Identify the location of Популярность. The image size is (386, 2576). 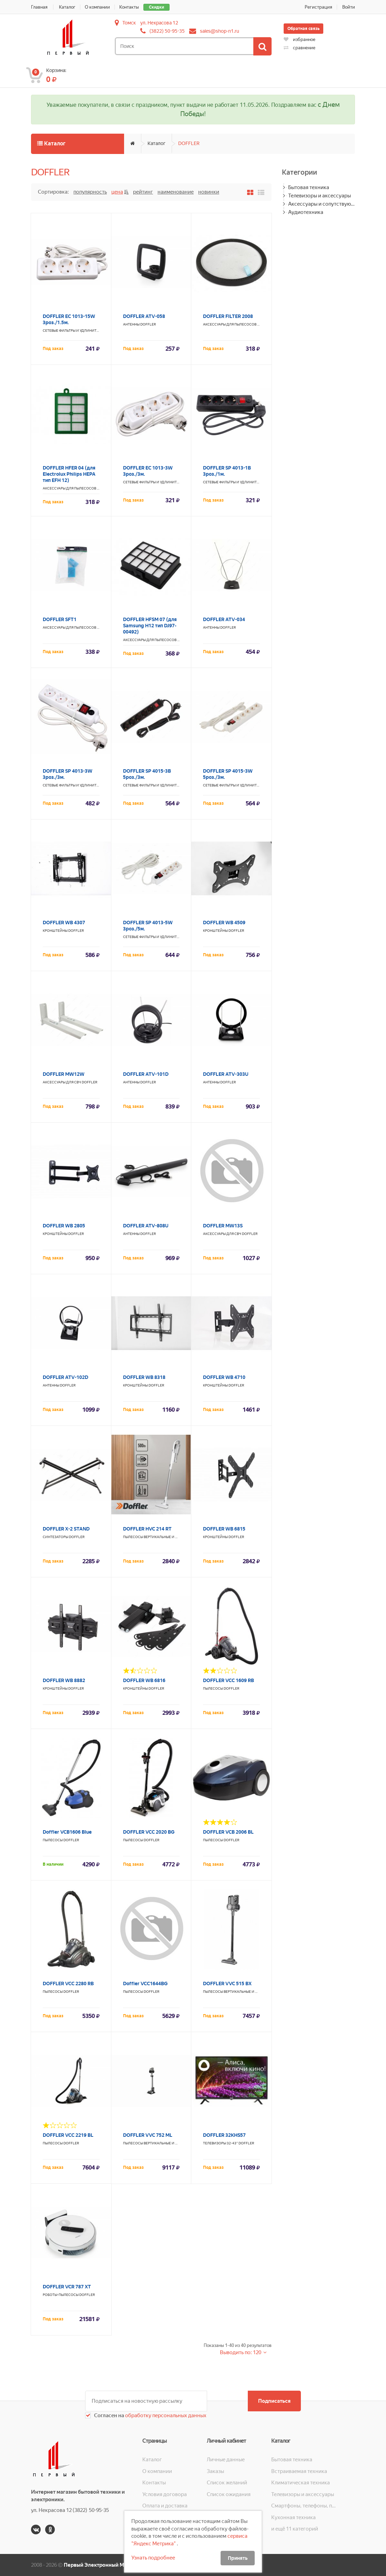
(90, 192).